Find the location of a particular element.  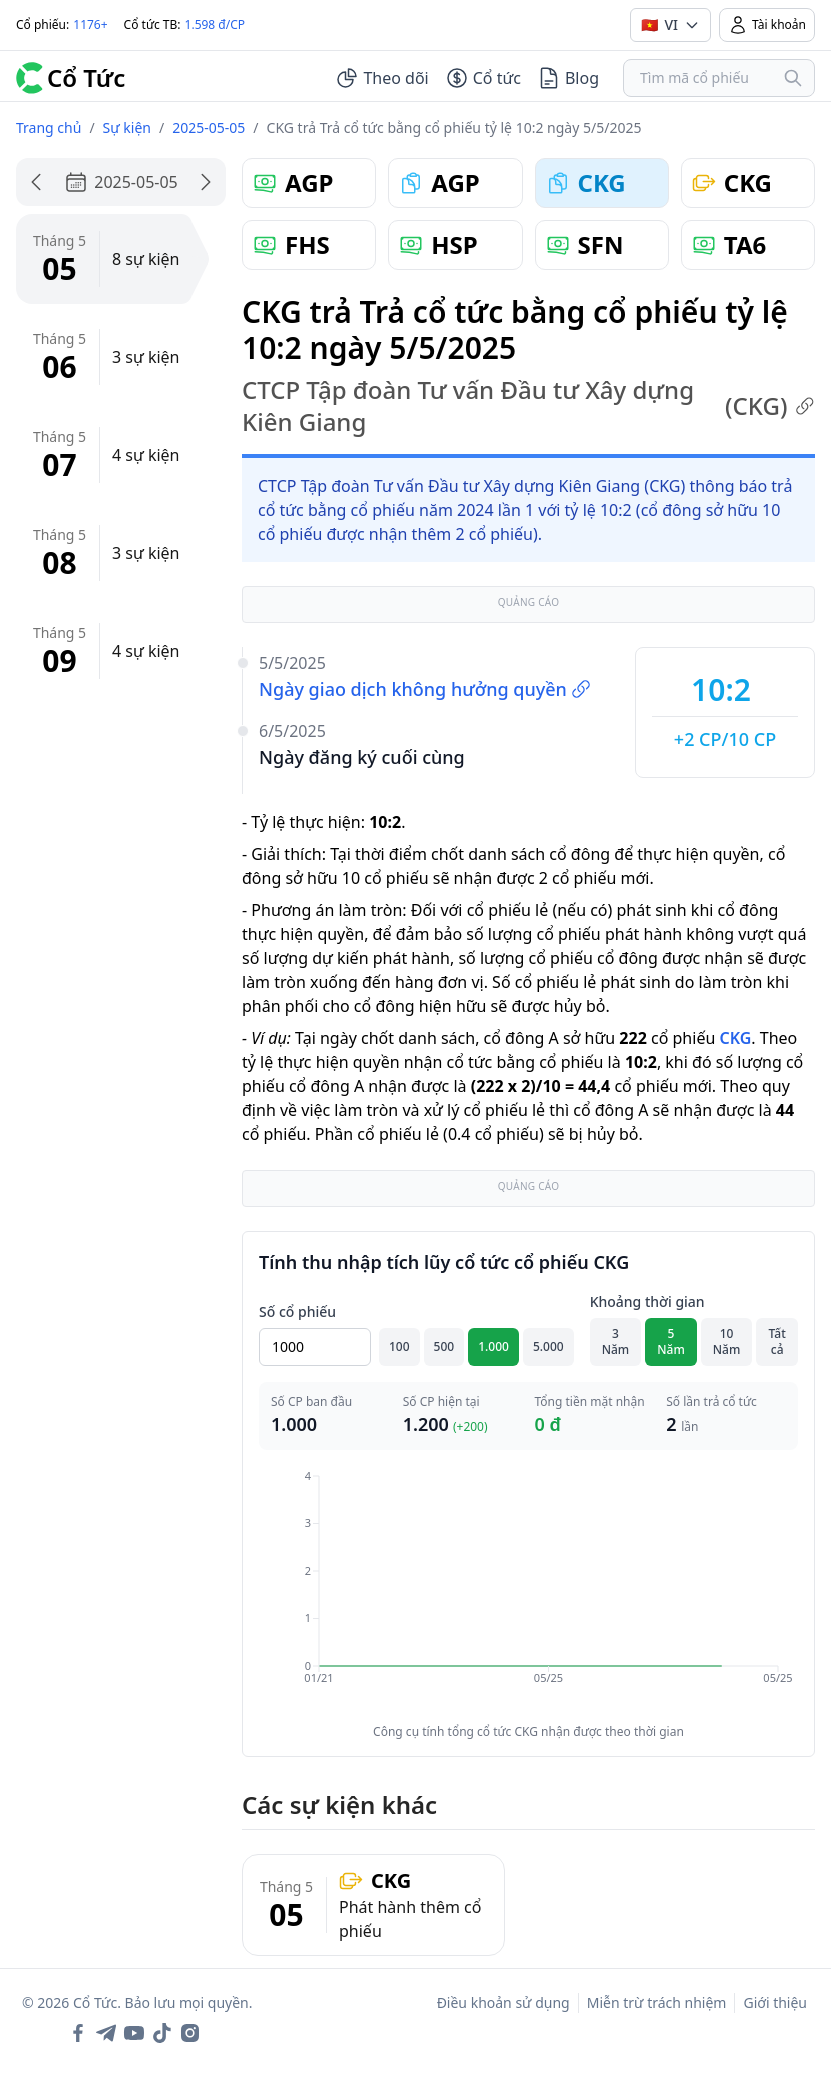

1.000 is located at coordinates (493, 1346).